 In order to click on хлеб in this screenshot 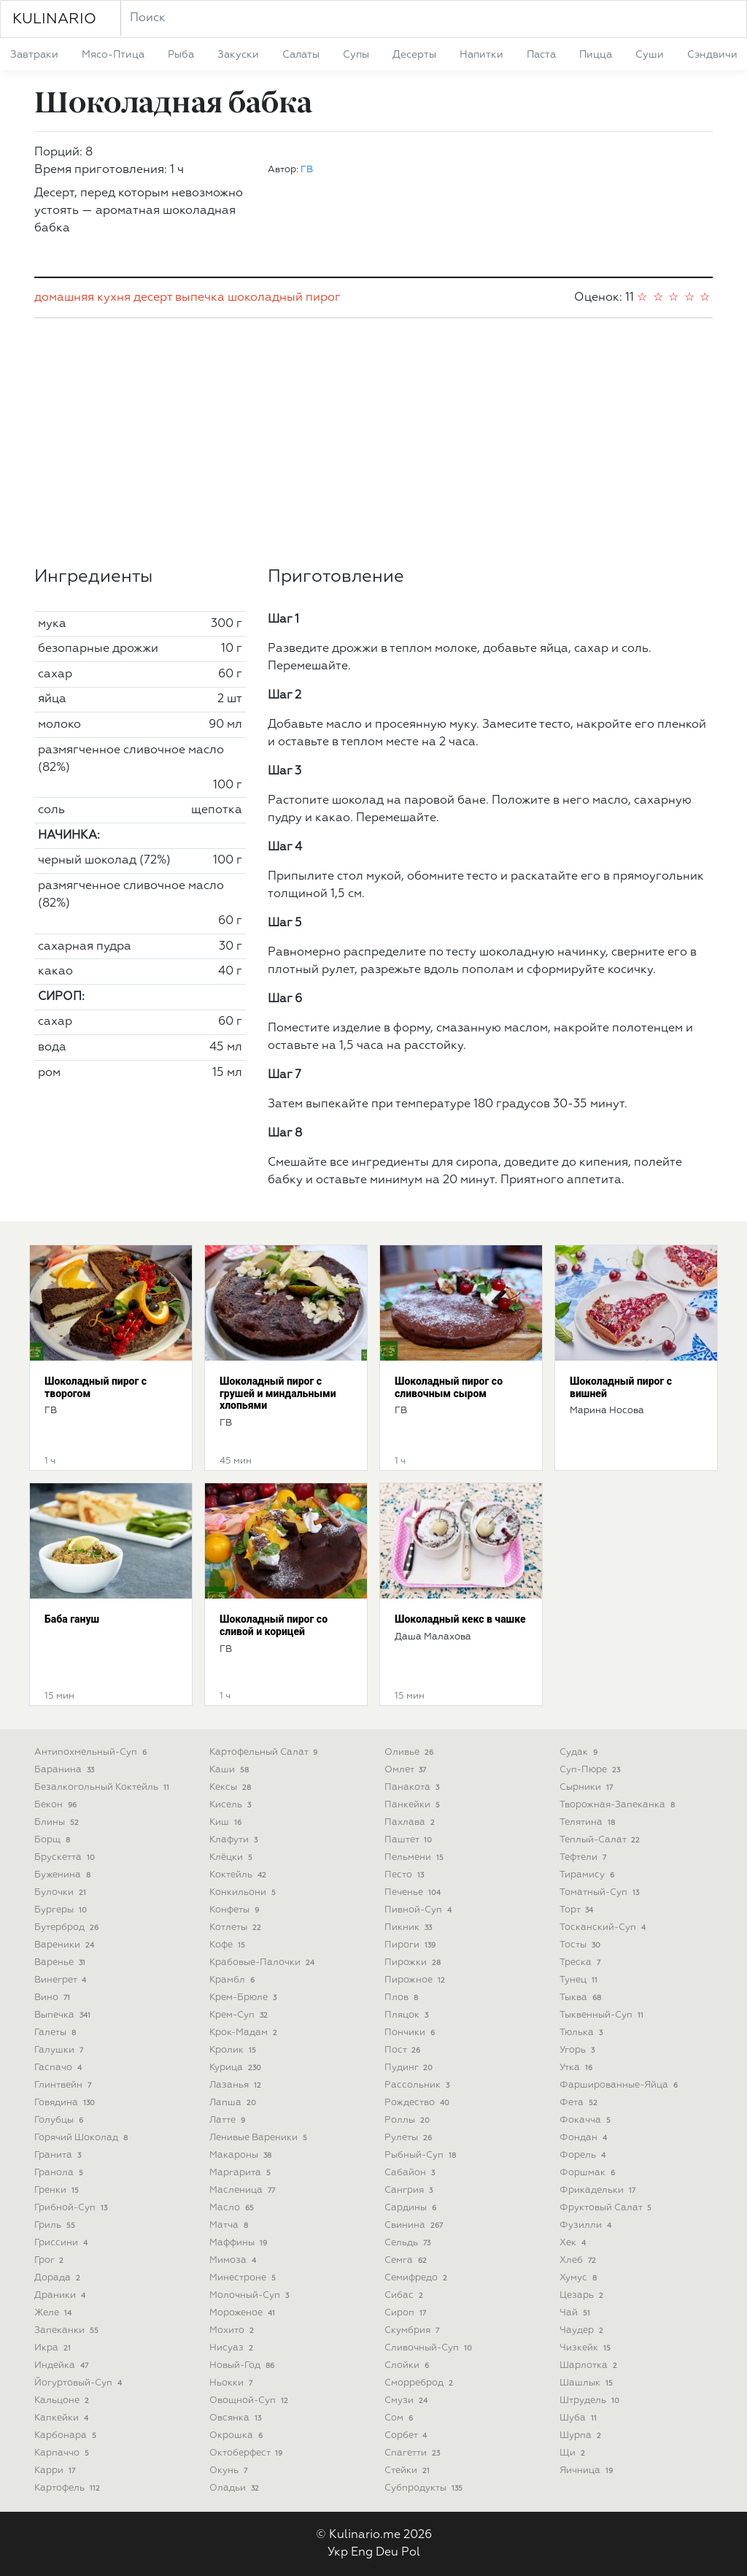, I will do `click(579, 2260)`.